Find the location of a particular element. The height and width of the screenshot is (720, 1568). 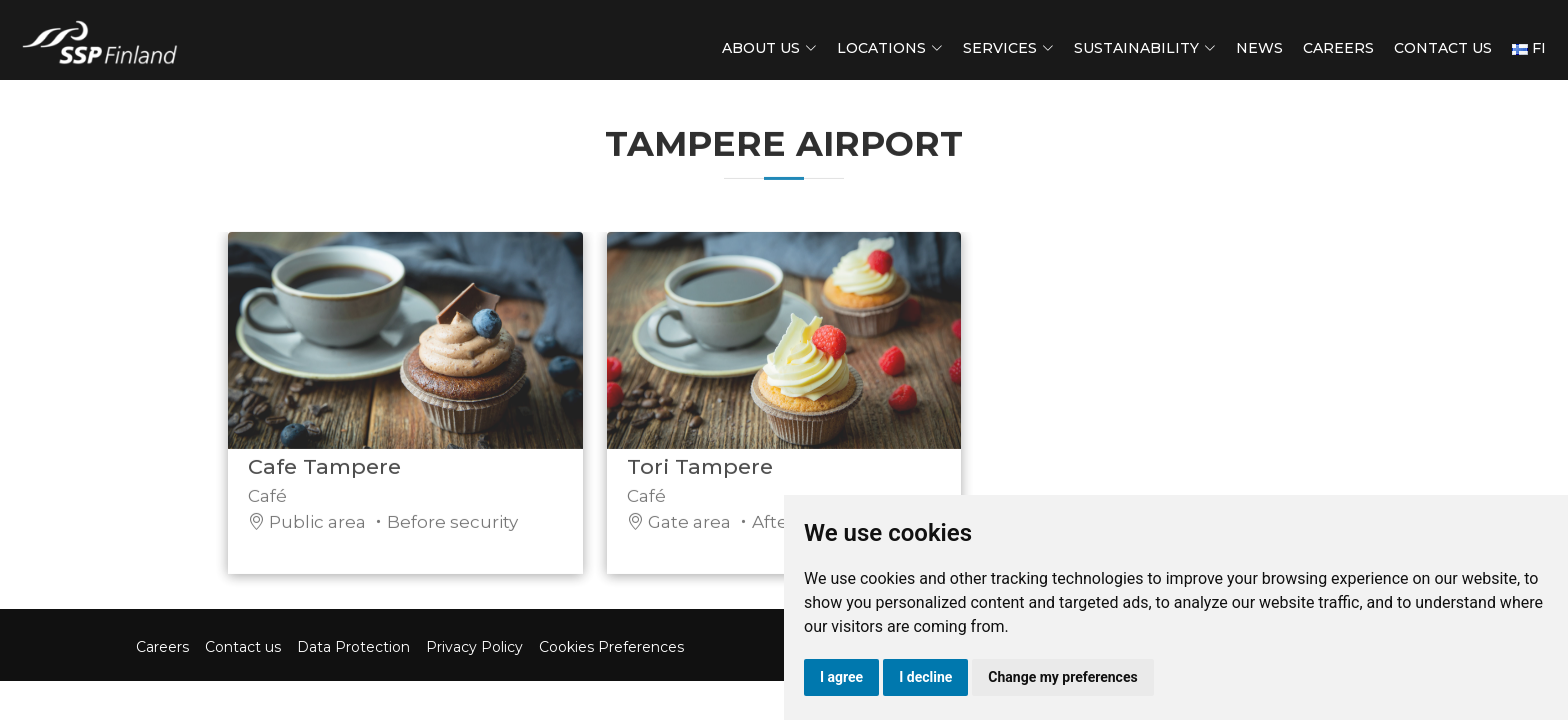

Change my preferences [button] is located at coordinates (1062, 677).